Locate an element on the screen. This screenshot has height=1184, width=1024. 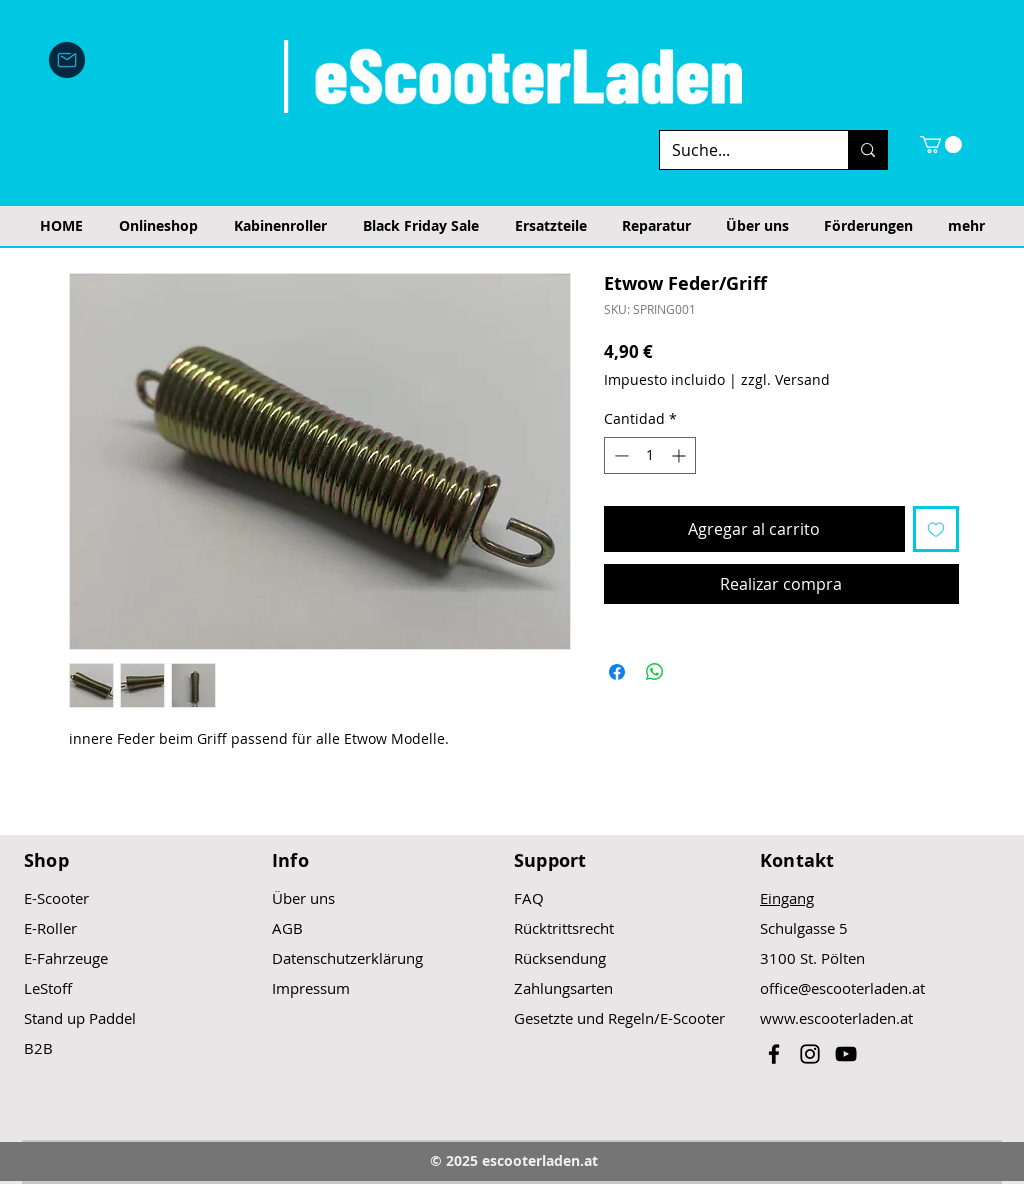
Zahlungsarten is located at coordinates (563, 988).